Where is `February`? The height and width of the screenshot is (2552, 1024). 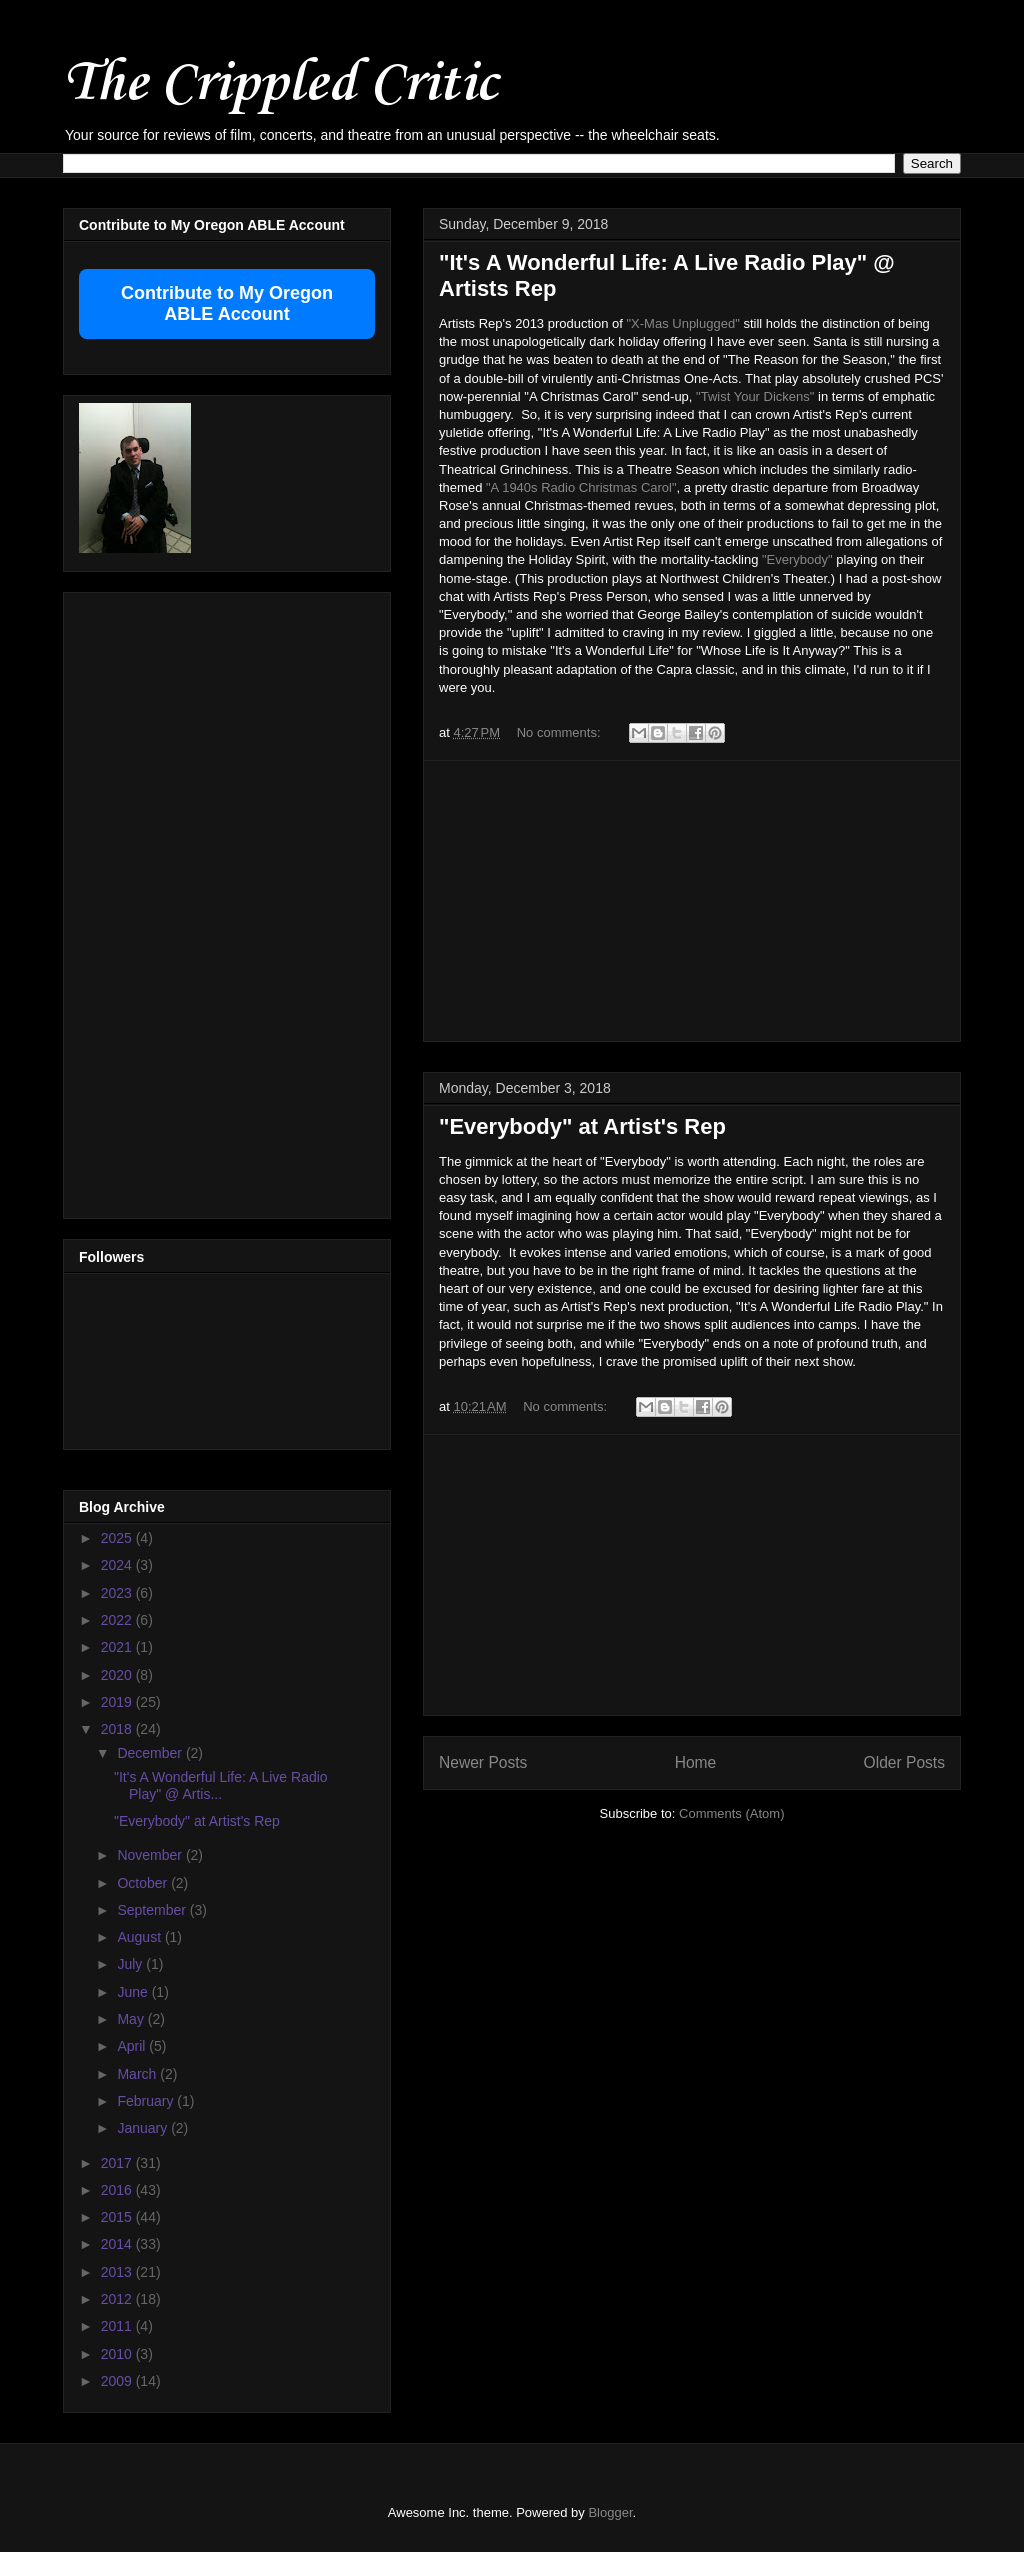 February is located at coordinates (147, 2101).